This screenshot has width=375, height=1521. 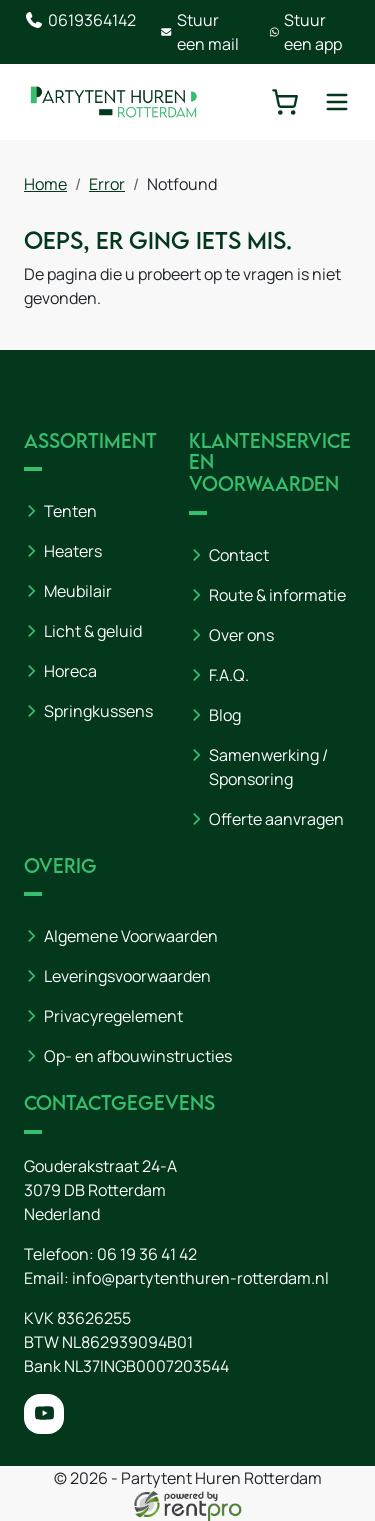 What do you see at coordinates (113, 1016) in the screenshot?
I see `Privacyregelement` at bounding box center [113, 1016].